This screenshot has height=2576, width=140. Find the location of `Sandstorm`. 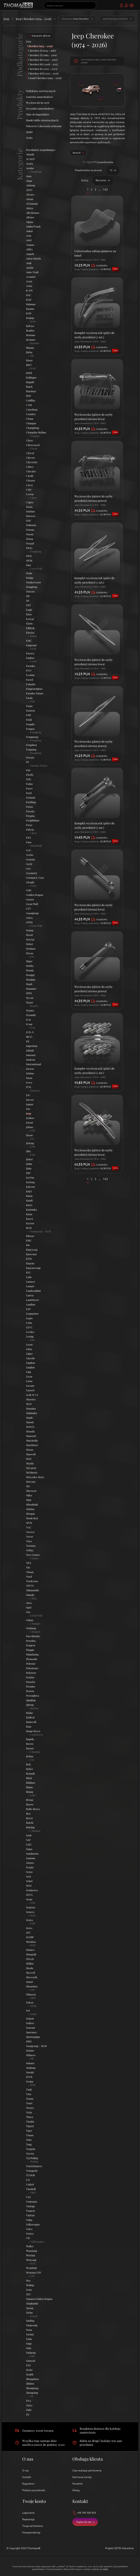

Sandstorm is located at coordinates (32, 1853).